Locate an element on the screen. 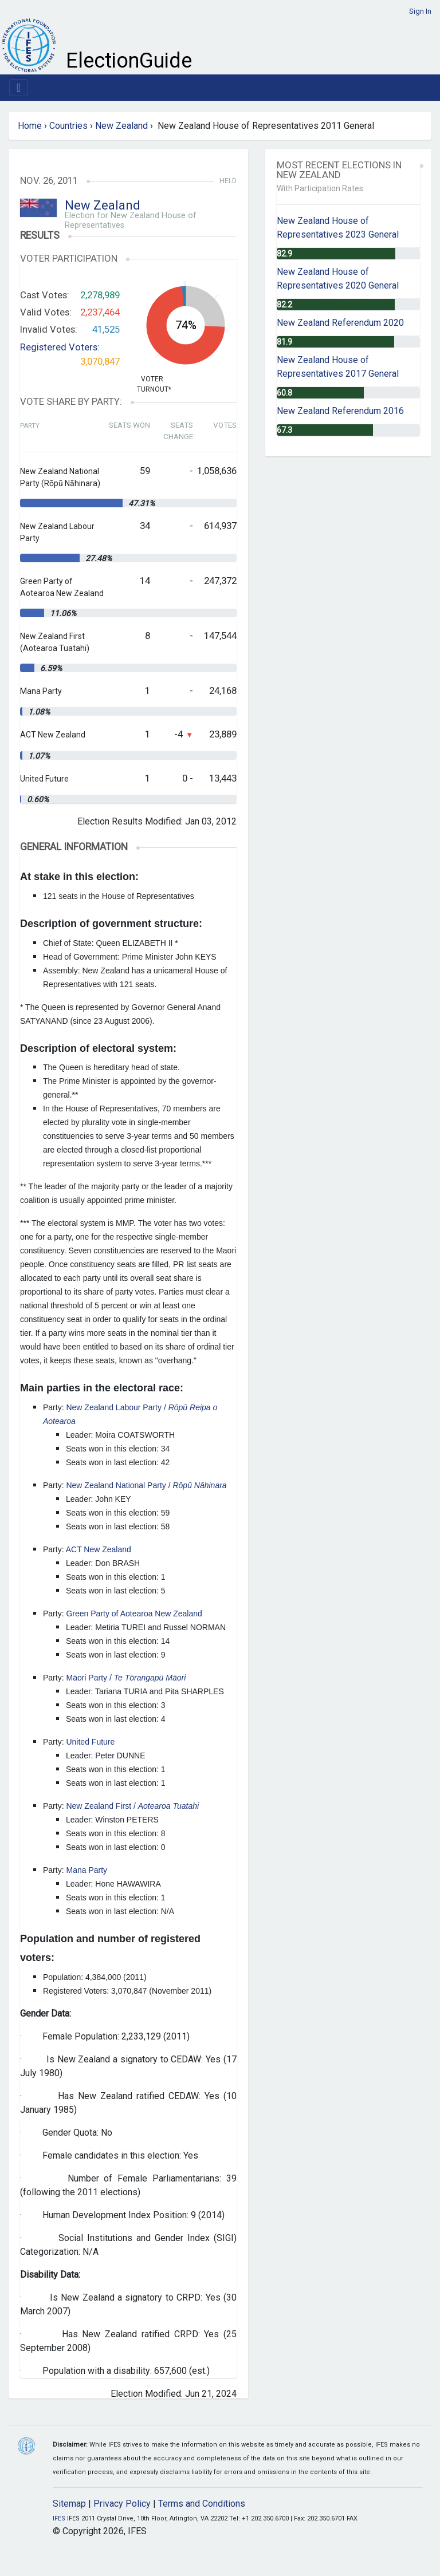 This screenshot has width=440, height=2576. United Future is located at coordinates (90, 1741).